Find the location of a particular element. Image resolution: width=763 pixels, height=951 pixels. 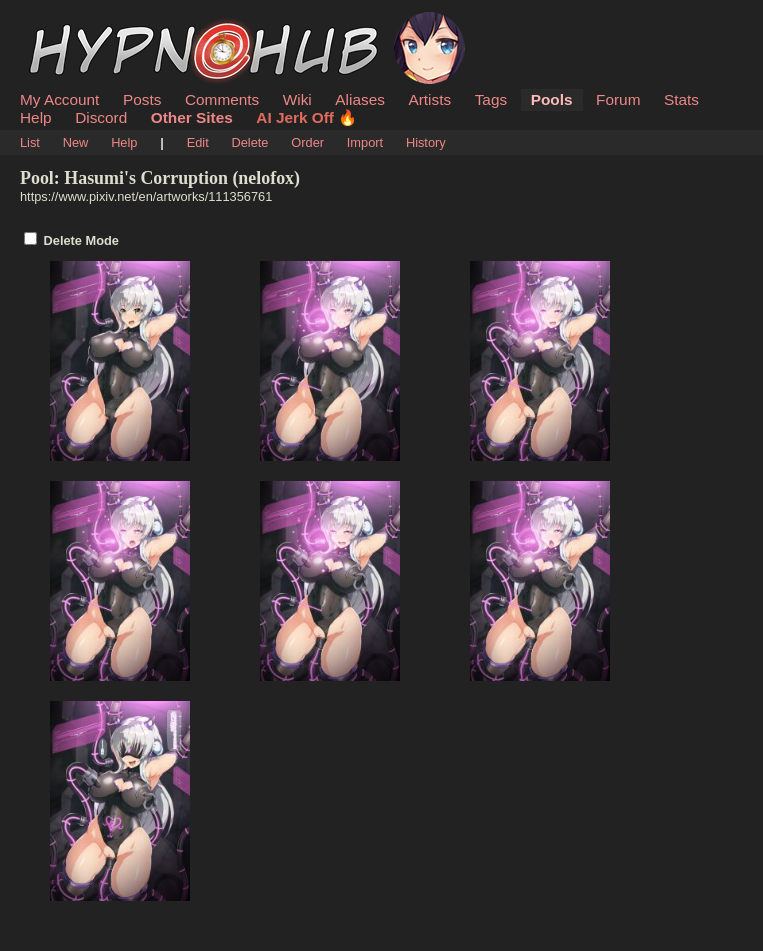

Other Sites is located at coordinates (192, 117).